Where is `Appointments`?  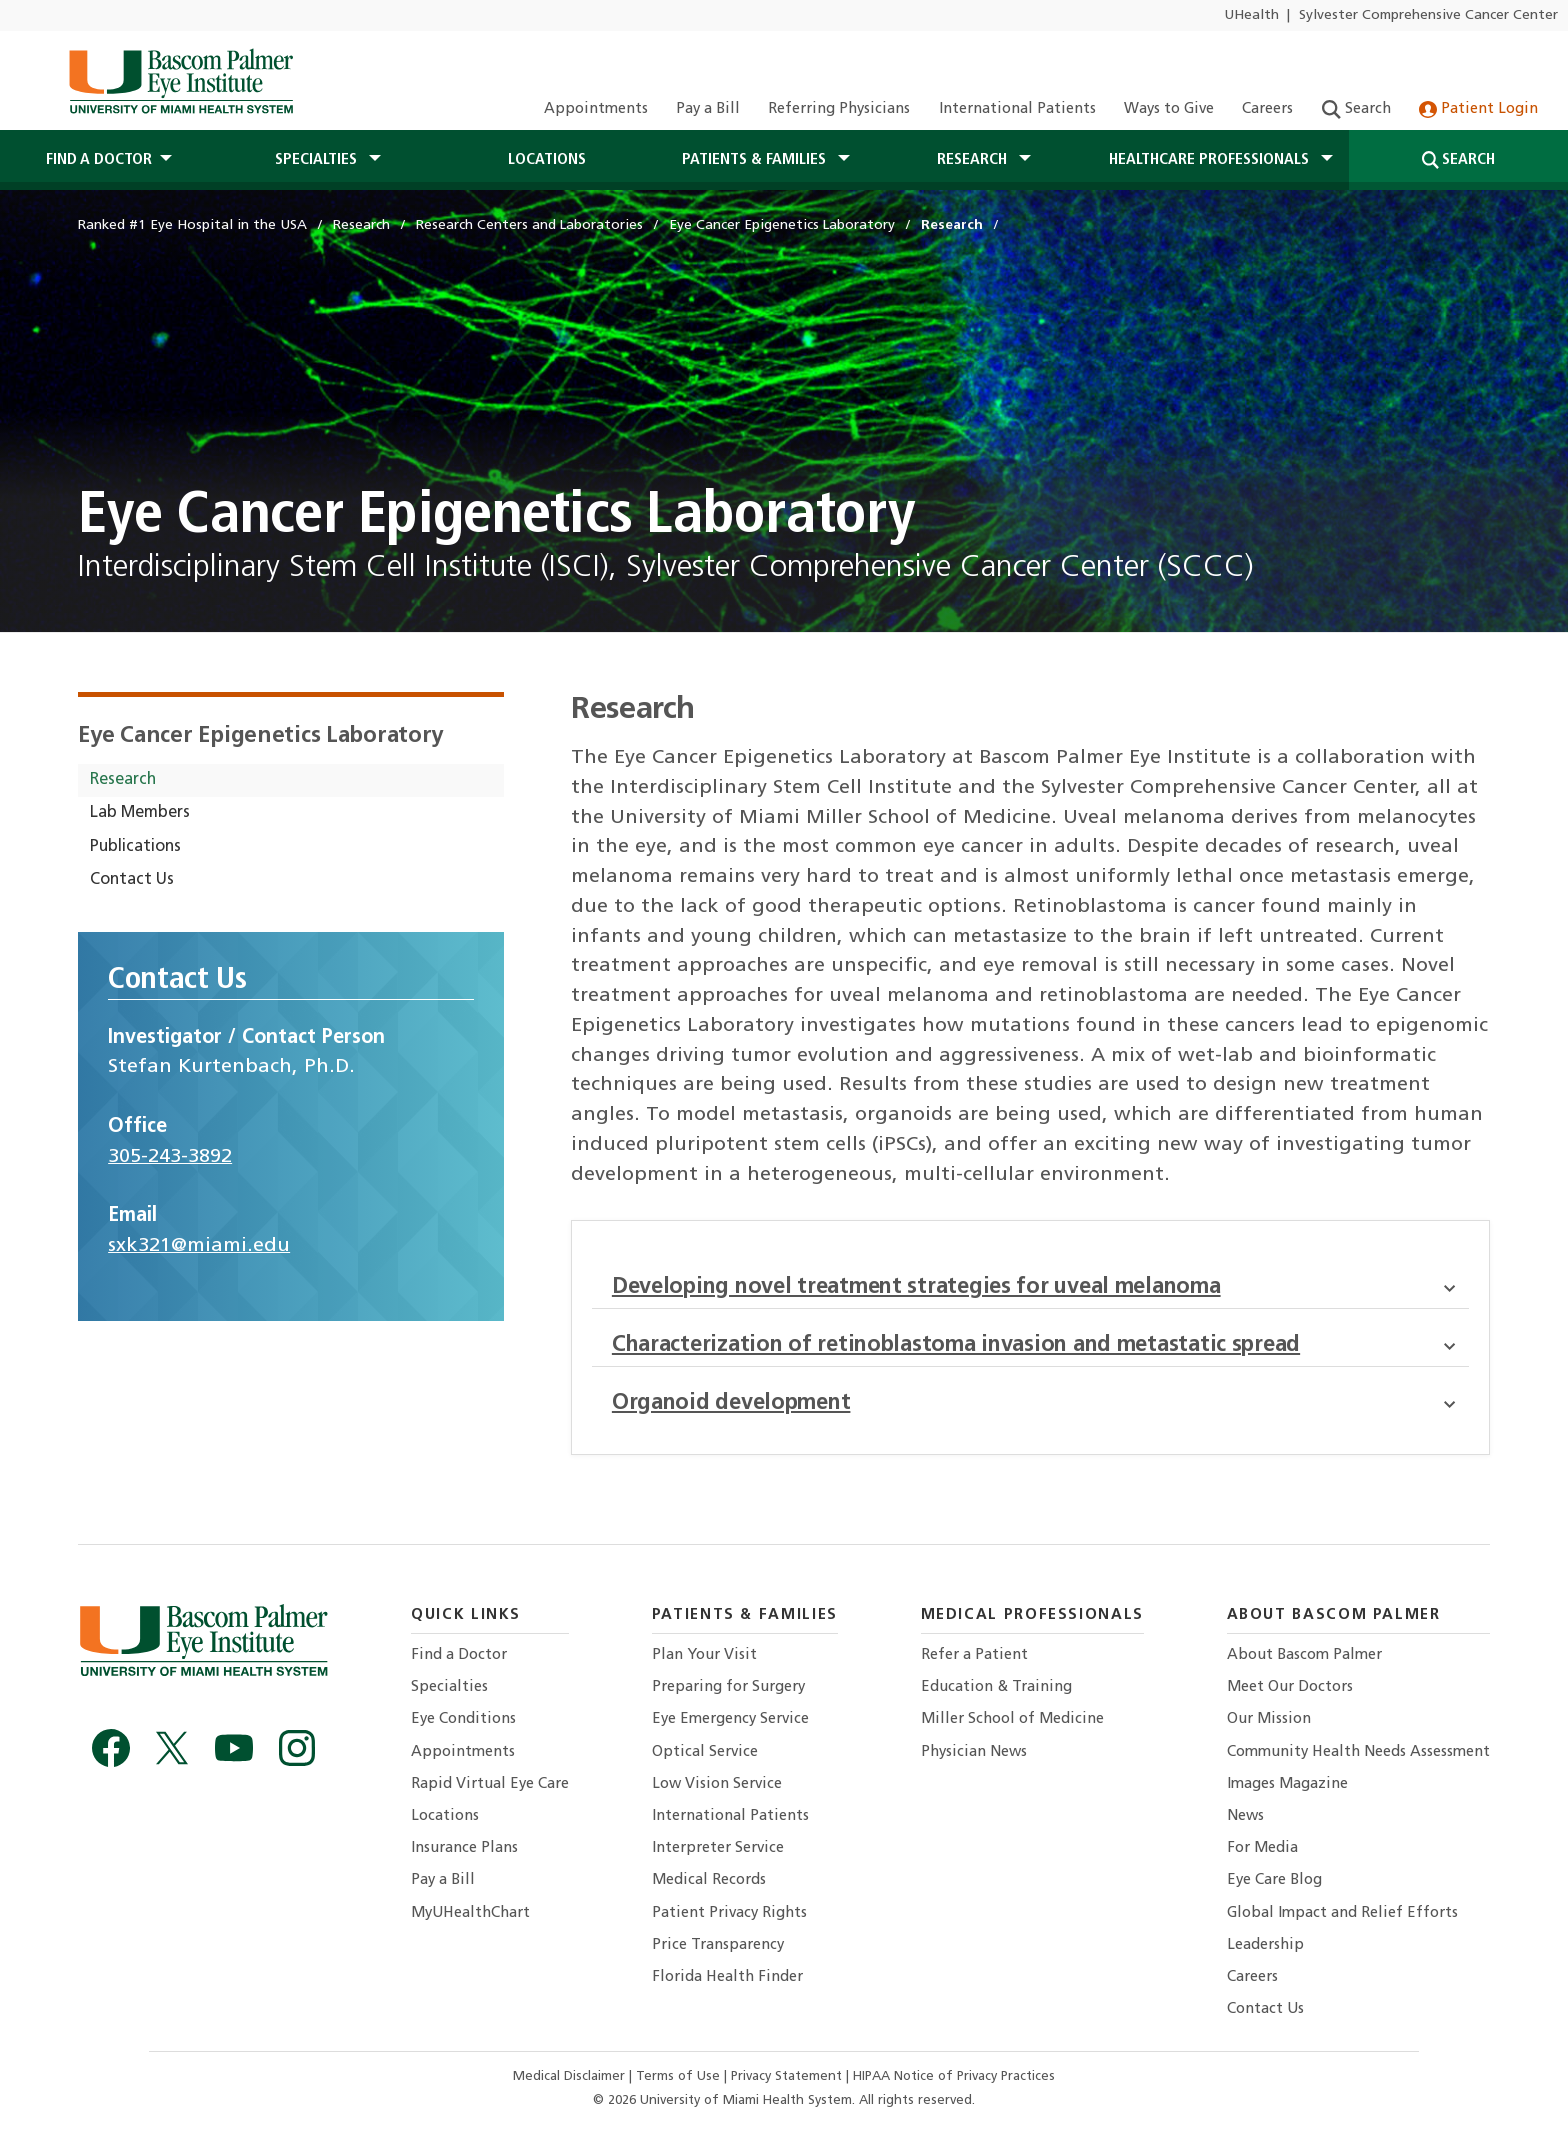
Appointments is located at coordinates (596, 109).